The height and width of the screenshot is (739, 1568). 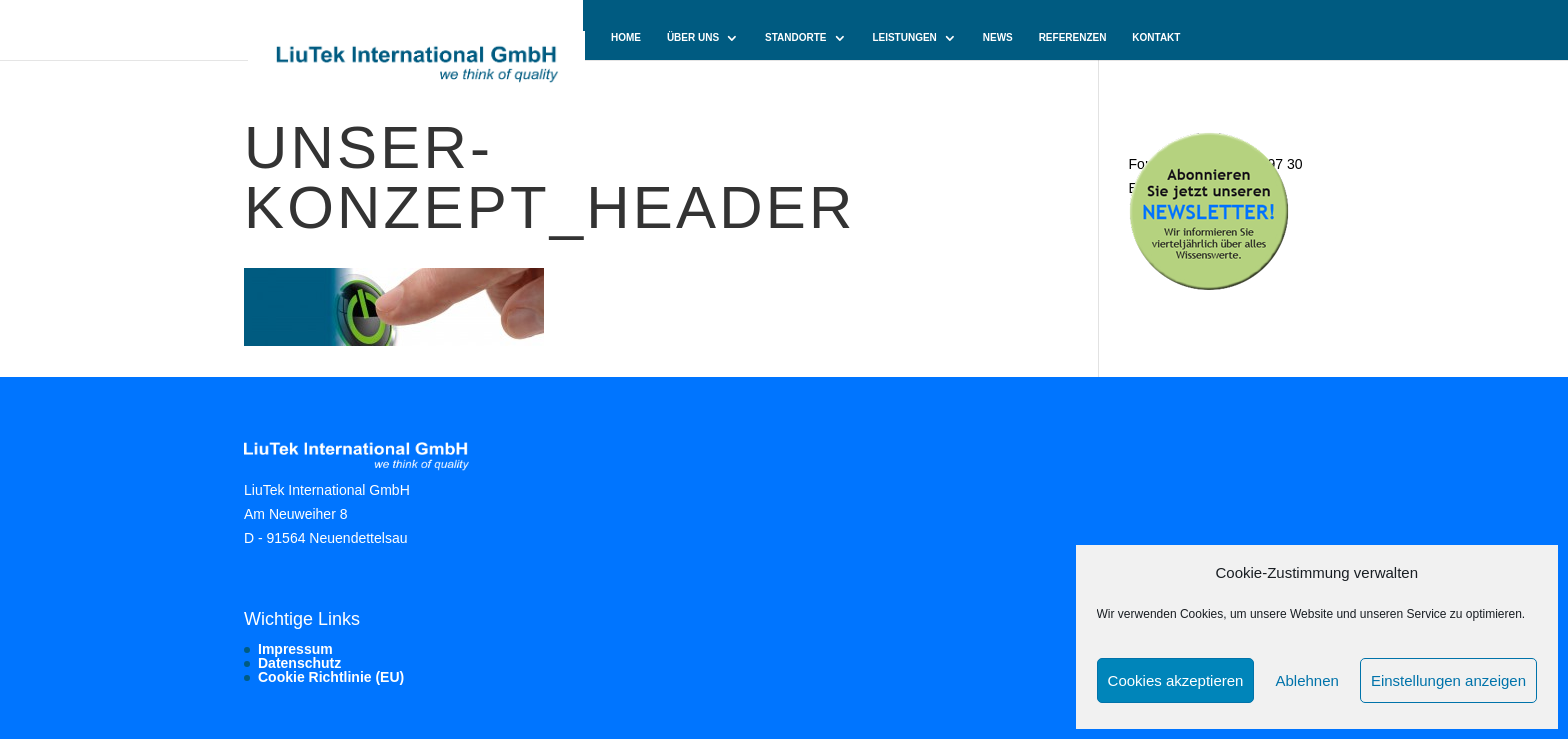 What do you see at coordinates (295, 649) in the screenshot?
I see `Impressum` at bounding box center [295, 649].